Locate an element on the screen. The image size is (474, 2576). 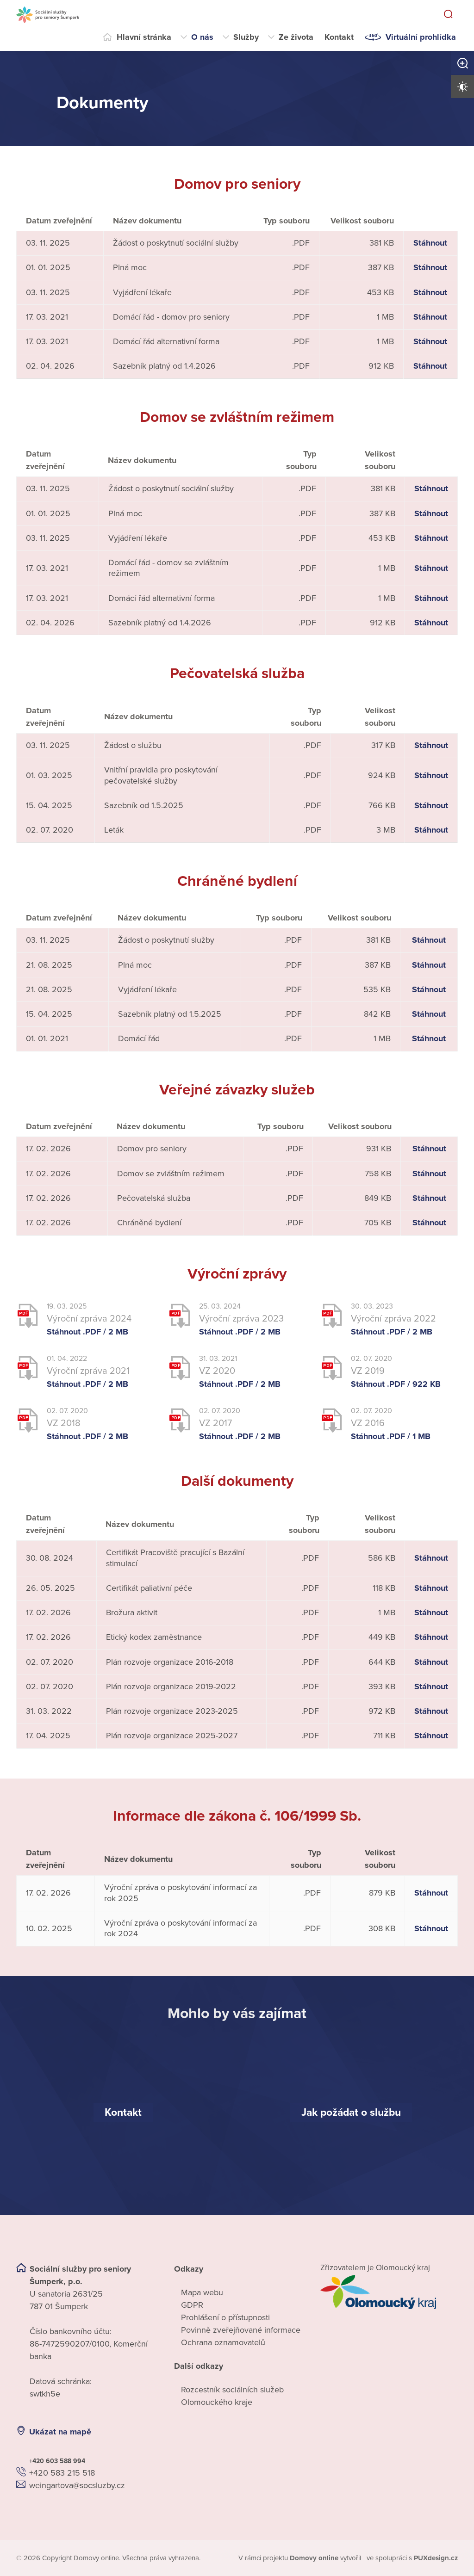
weingartova@socsluzby.cz is located at coordinates (77, 2485).